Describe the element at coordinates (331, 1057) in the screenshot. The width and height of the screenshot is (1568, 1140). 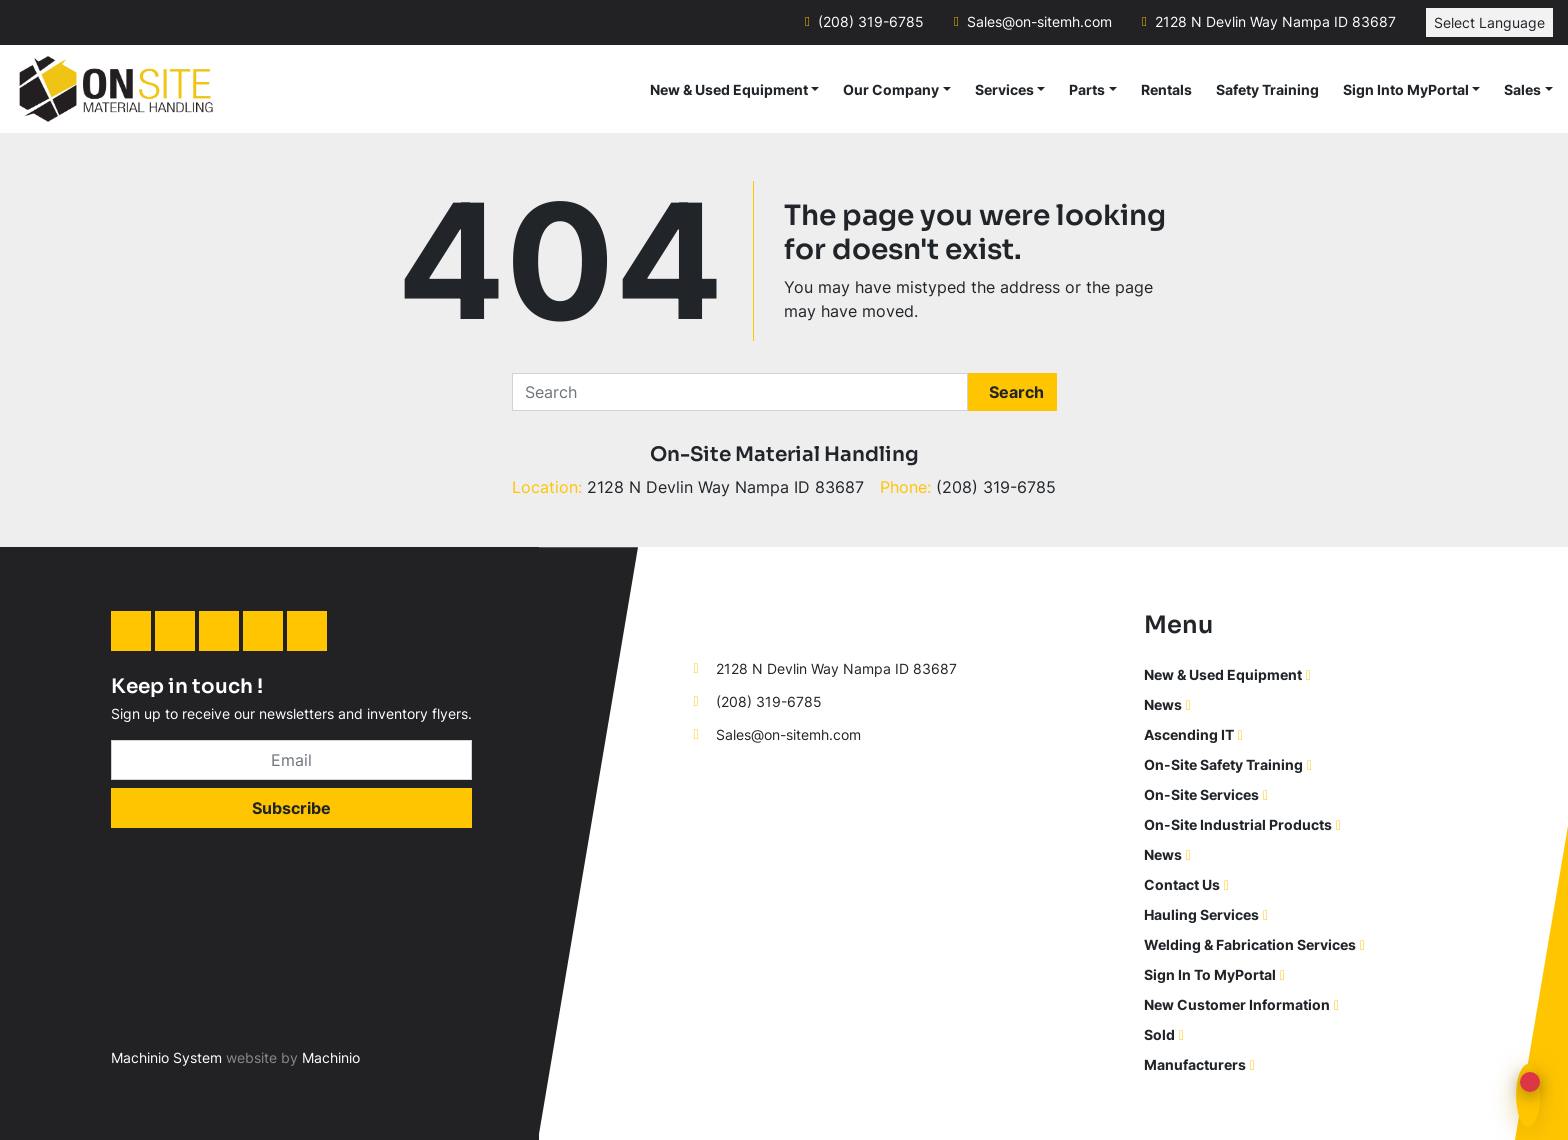
I see `Machinio` at that location.